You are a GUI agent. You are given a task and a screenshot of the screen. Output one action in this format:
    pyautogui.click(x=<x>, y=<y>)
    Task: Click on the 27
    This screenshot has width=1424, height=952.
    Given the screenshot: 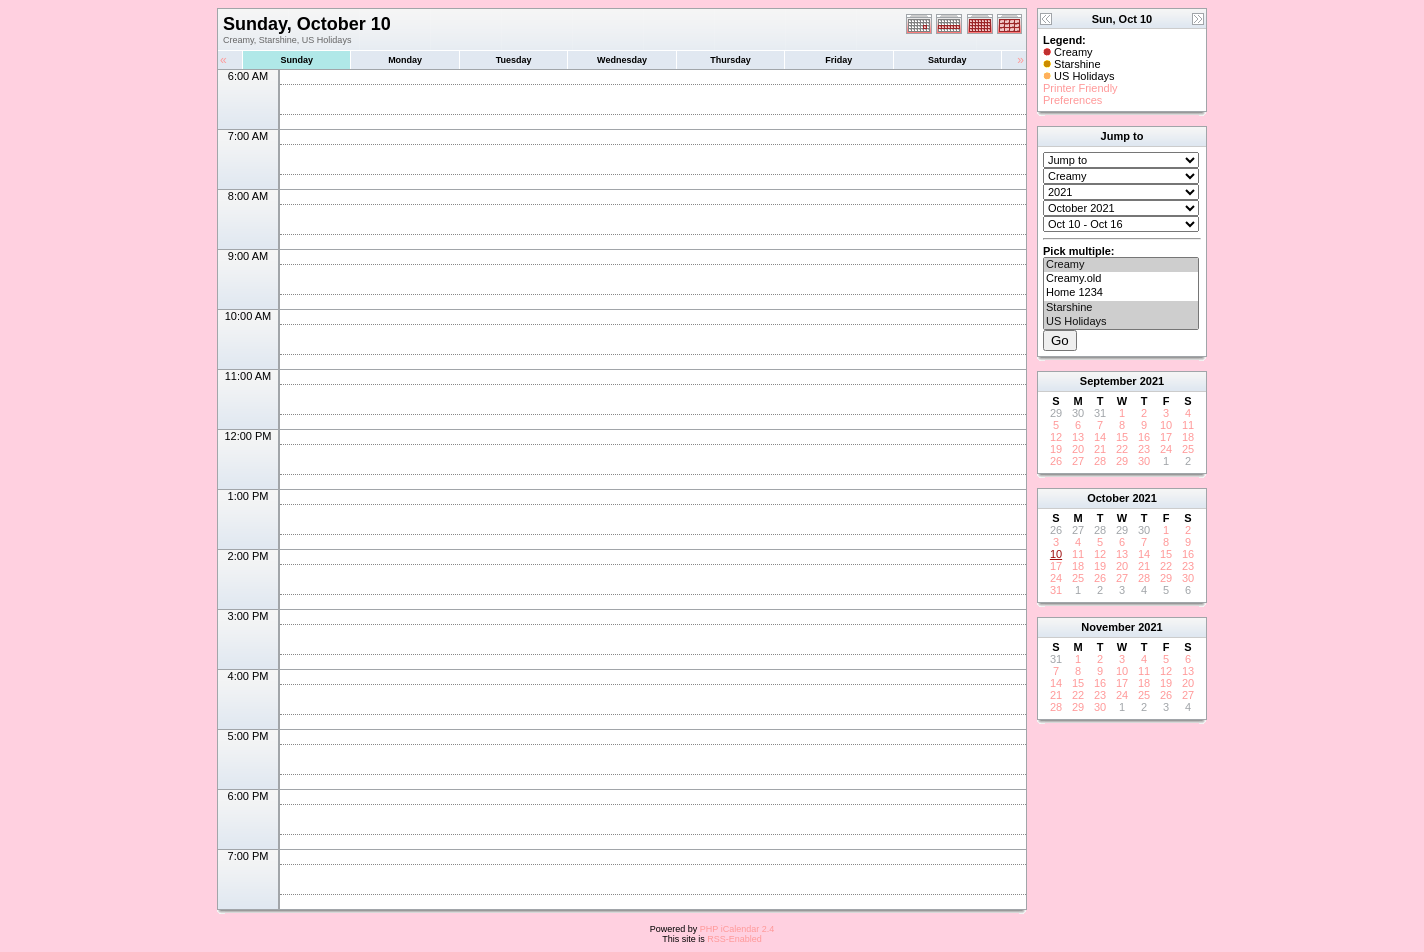 What is the action you would take?
    pyautogui.click(x=1078, y=461)
    